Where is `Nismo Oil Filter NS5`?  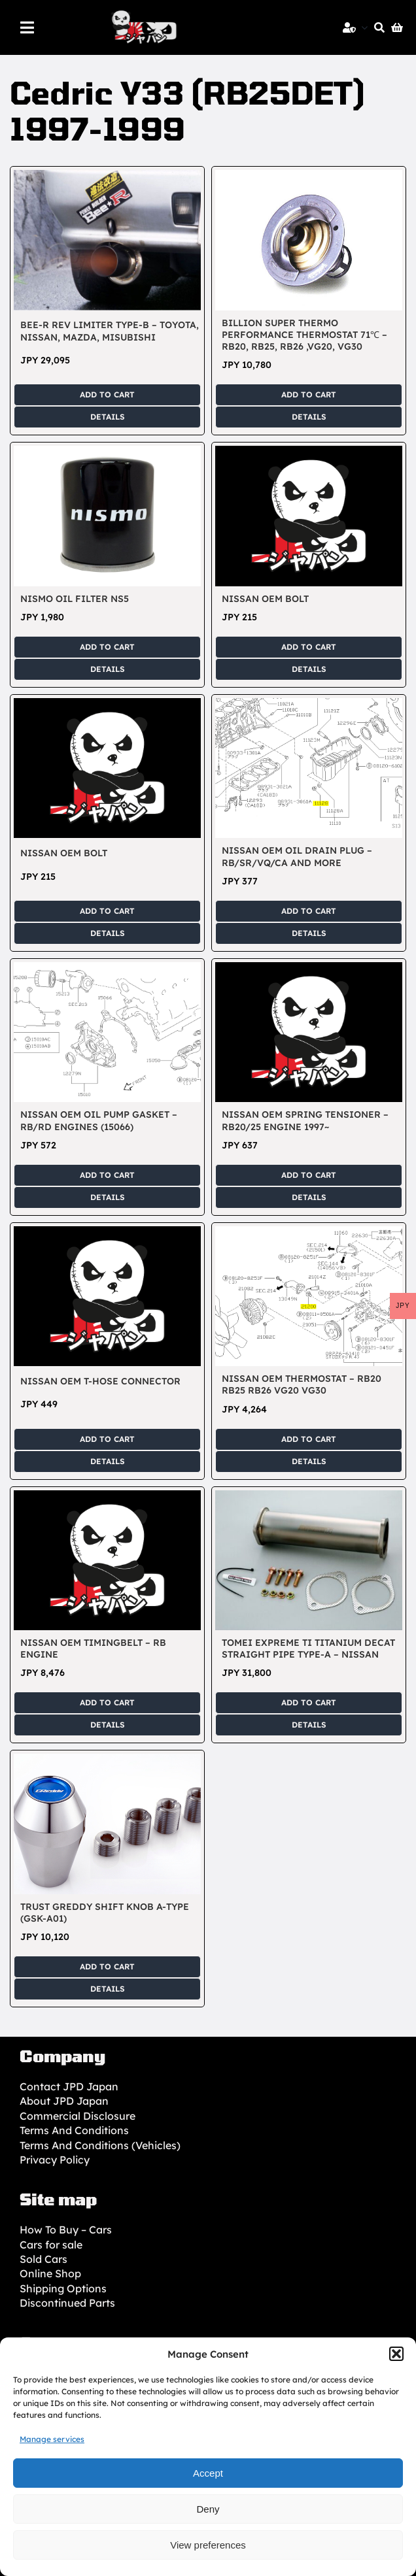
Nismo Oil Filter NS5 is located at coordinates (74, 599).